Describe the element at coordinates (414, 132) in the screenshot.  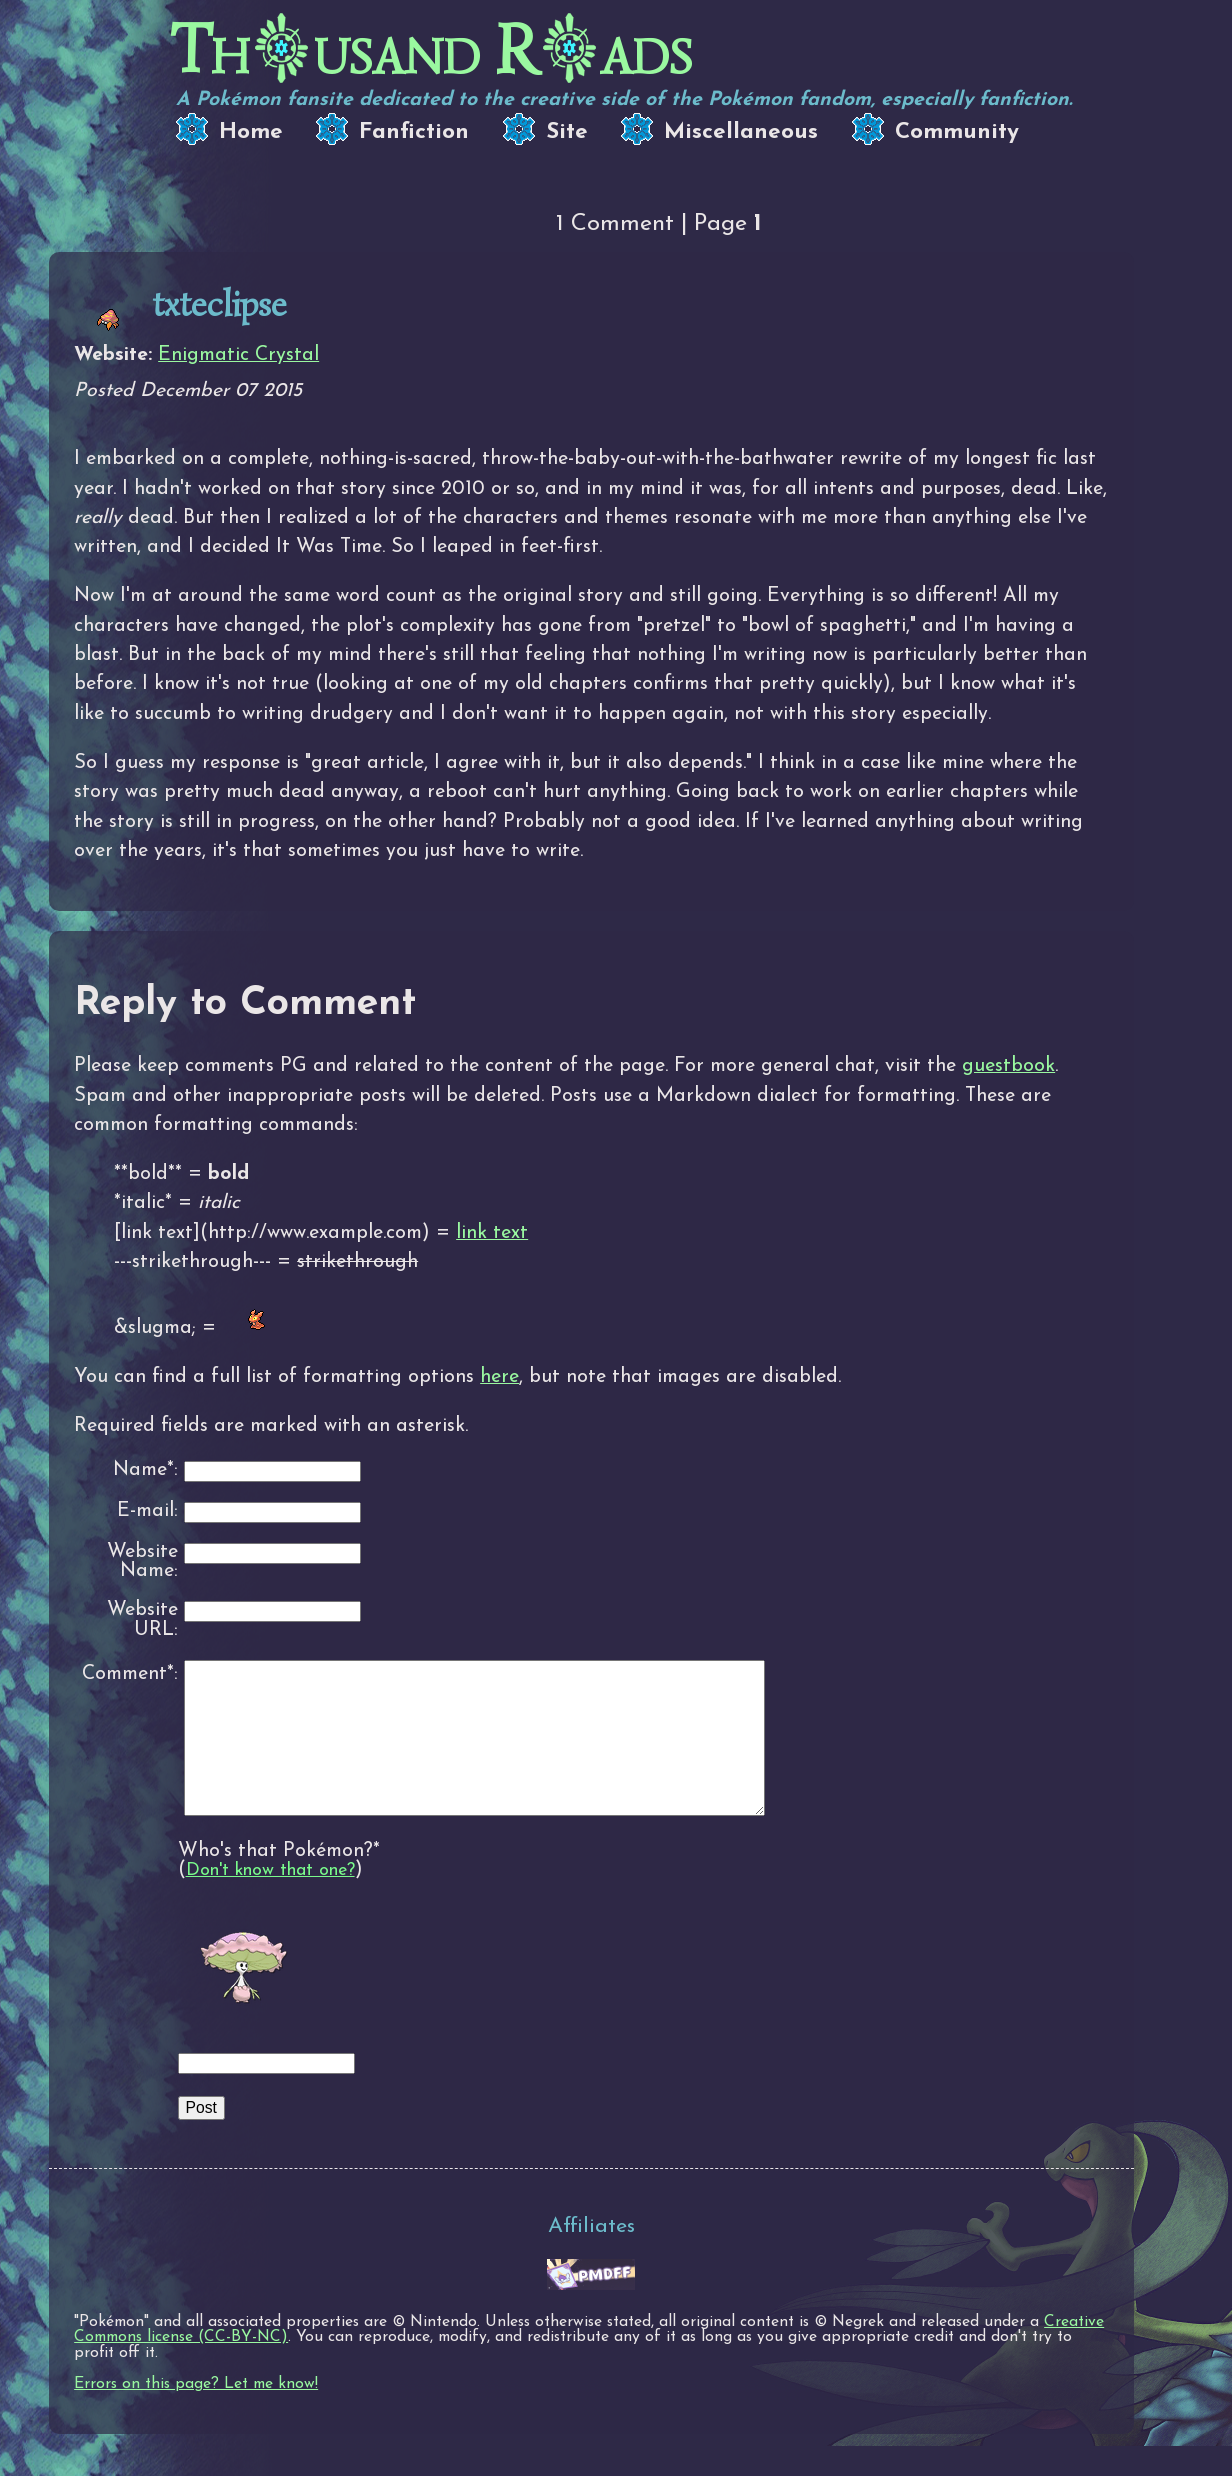
I see `Fanfiction` at that location.